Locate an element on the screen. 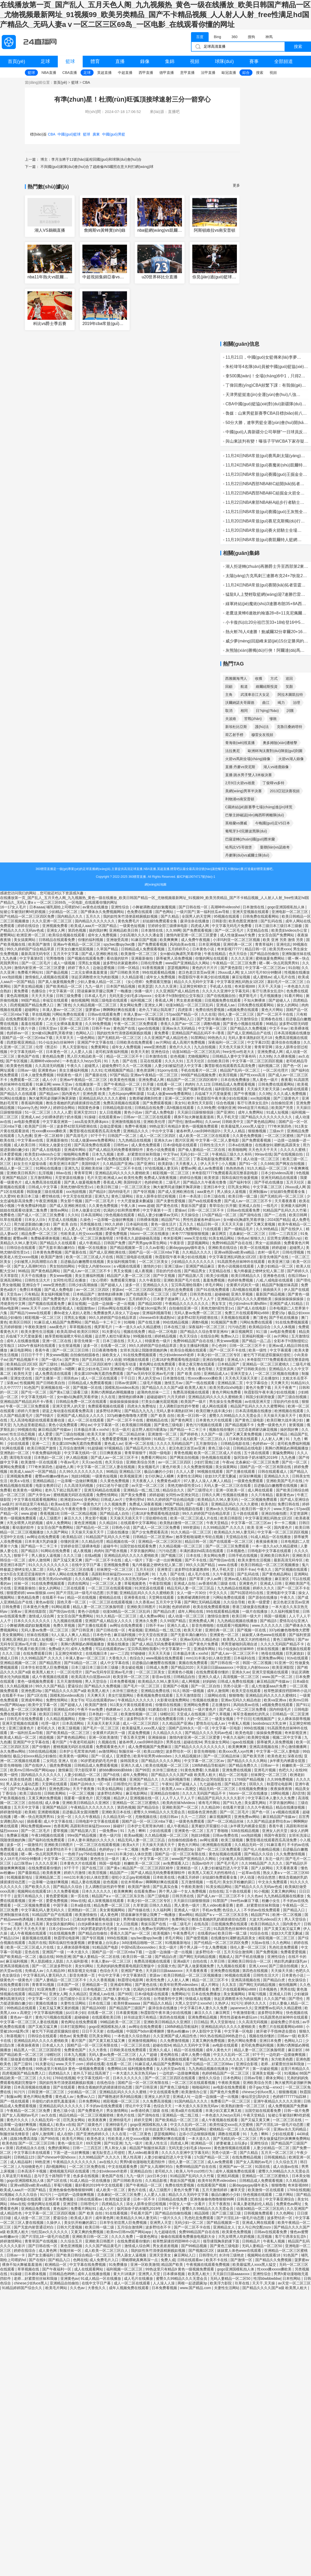  亚洲最新偷拍 is located at coordinates (142, 958).